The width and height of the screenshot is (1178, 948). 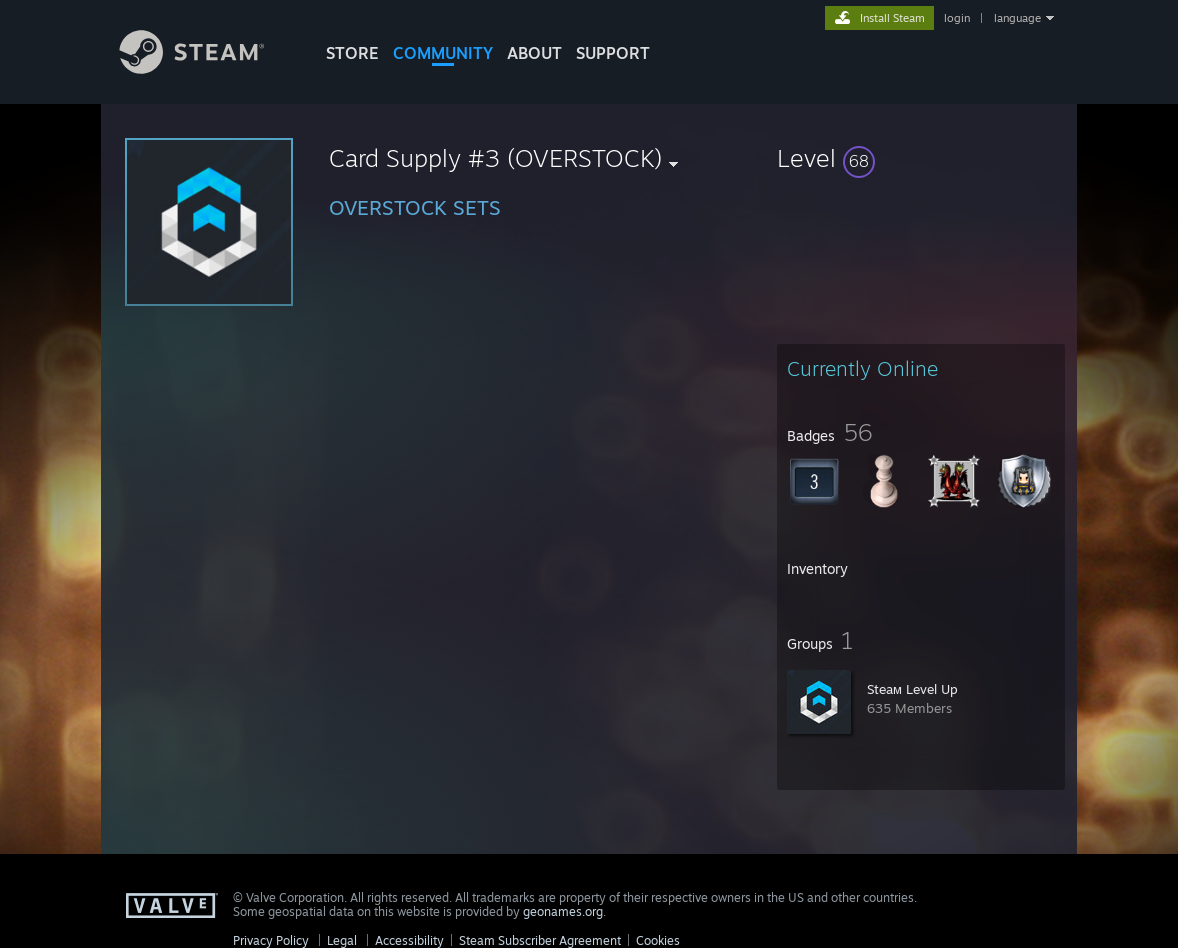 I want to click on Cookies, so click(x=658, y=940).